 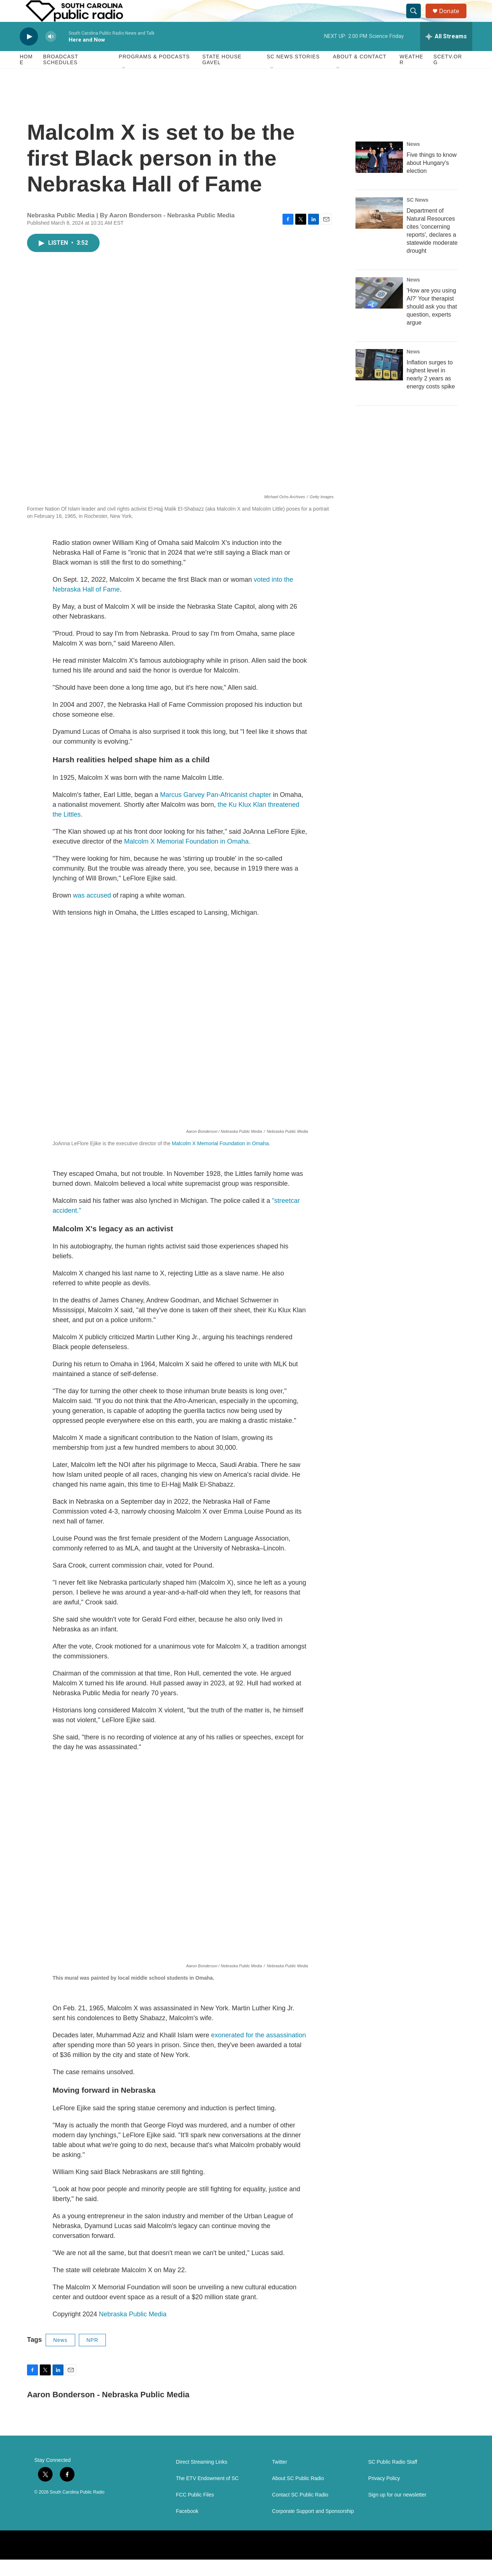 What do you see at coordinates (432, 323) in the screenshot?
I see `'How are you using AI?' Your therapist should ask you that question, experts argue` at bounding box center [432, 323].